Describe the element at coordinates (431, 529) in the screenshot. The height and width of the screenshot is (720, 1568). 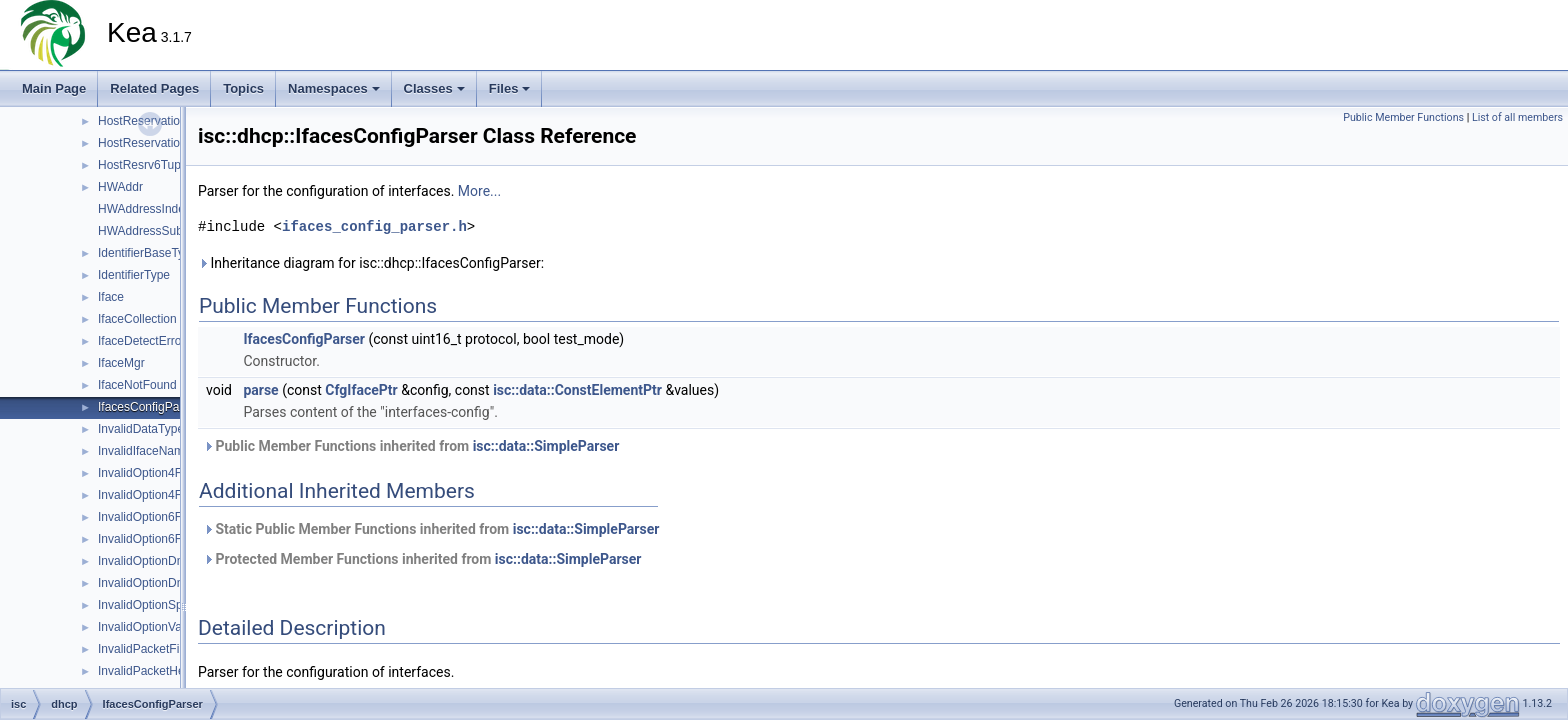
I see `Static Public Member Functions inherited from` at that location.